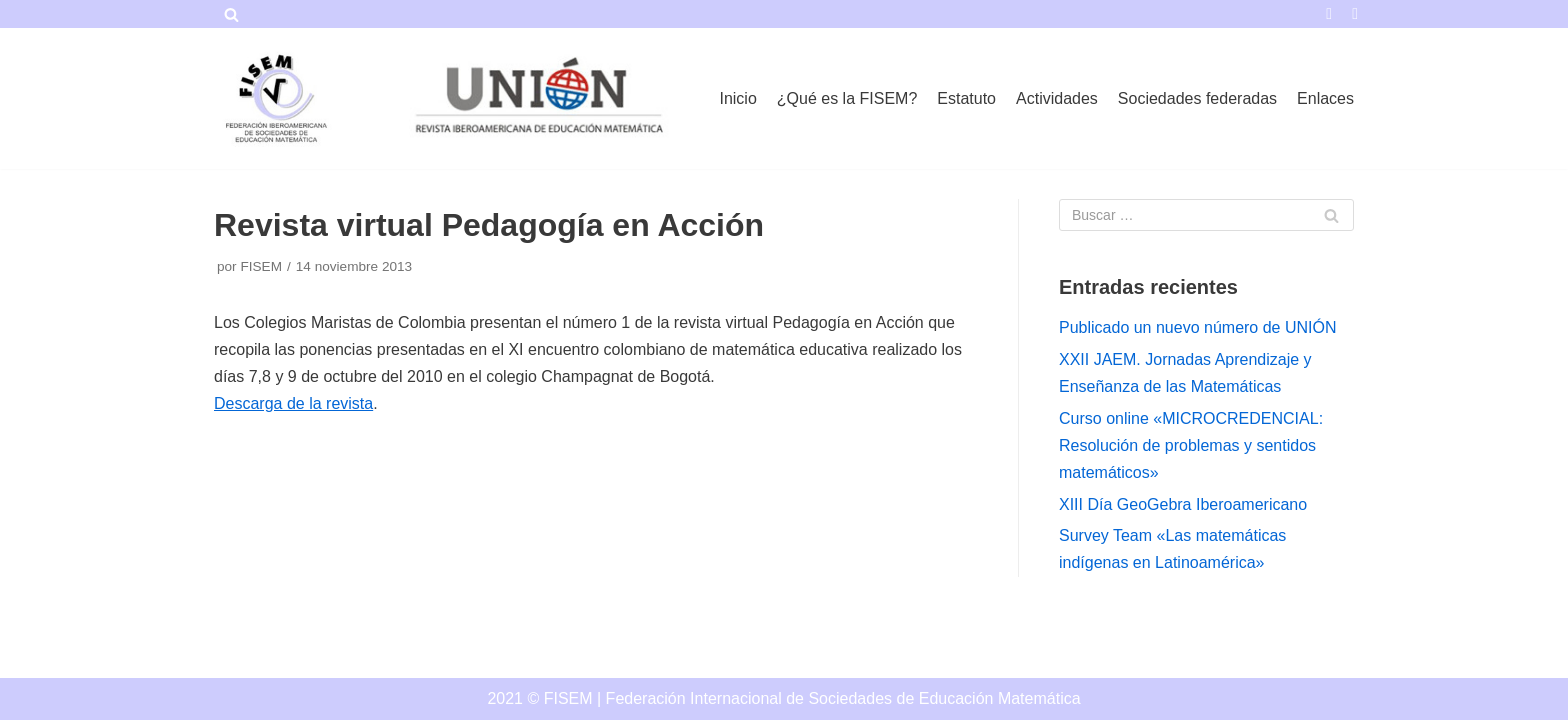 Image resolution: width=1568 pixels, height=720 pixels. I want to click on Publicado un nuevo número de UNIÓN, so click(1198, 327).